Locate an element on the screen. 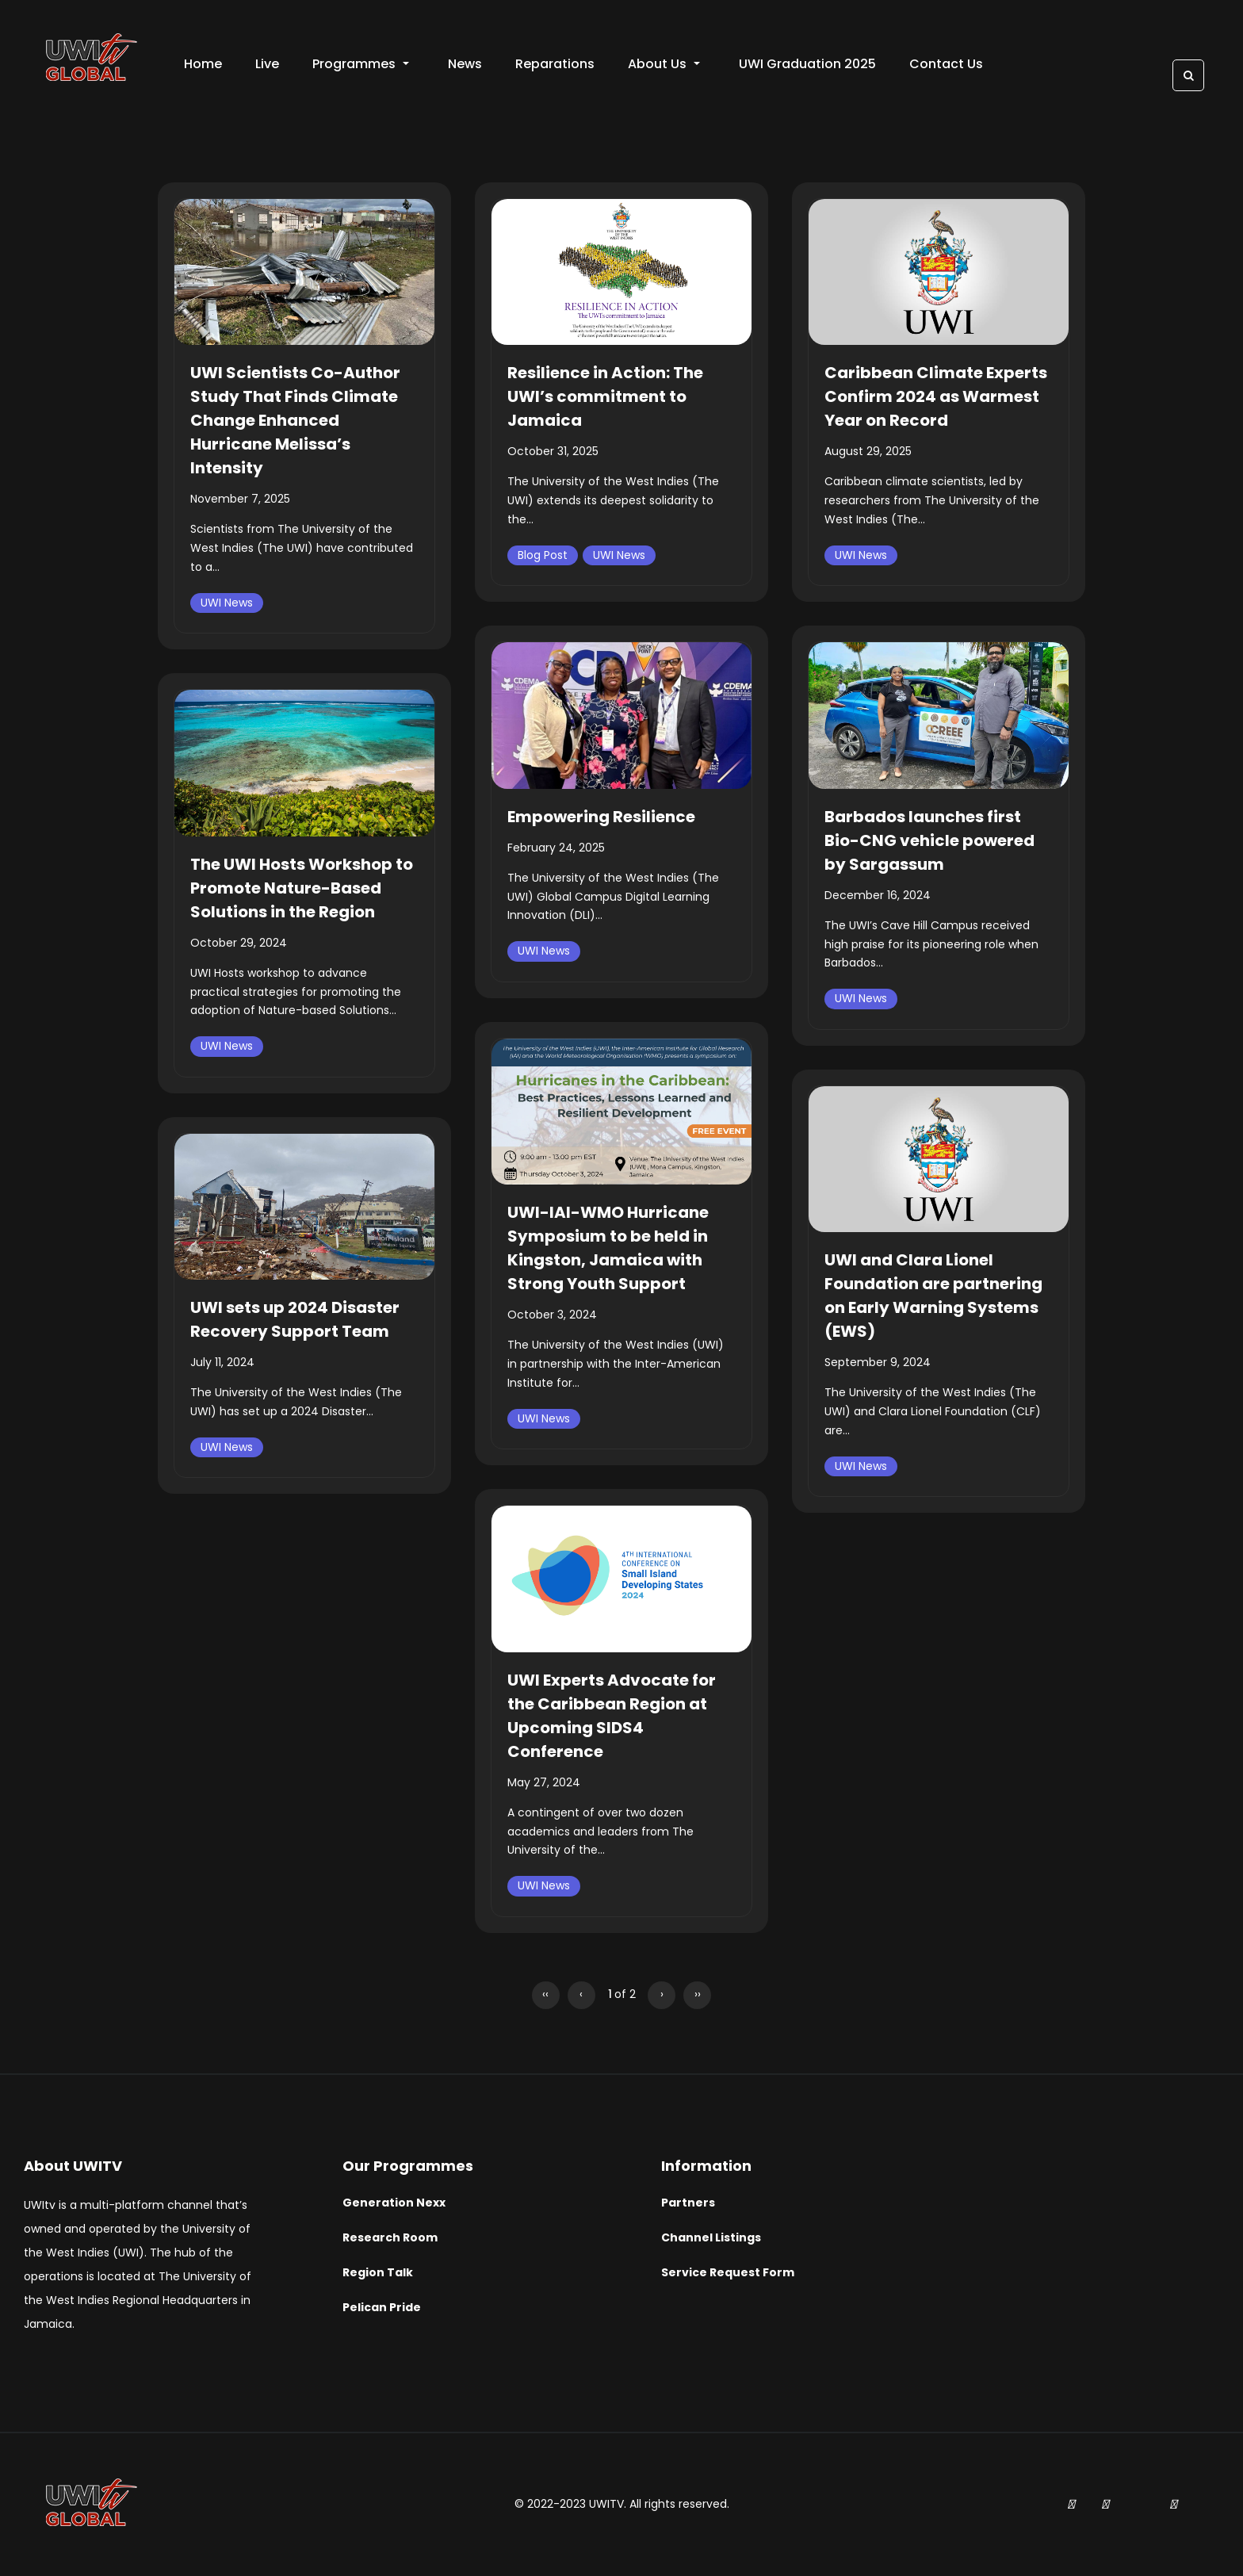 This screenshot has height=2576, width=1243. Caribbean Climate Experts Confirm 2024 as Warmest Year on Record is located at coordinates (935, 396).